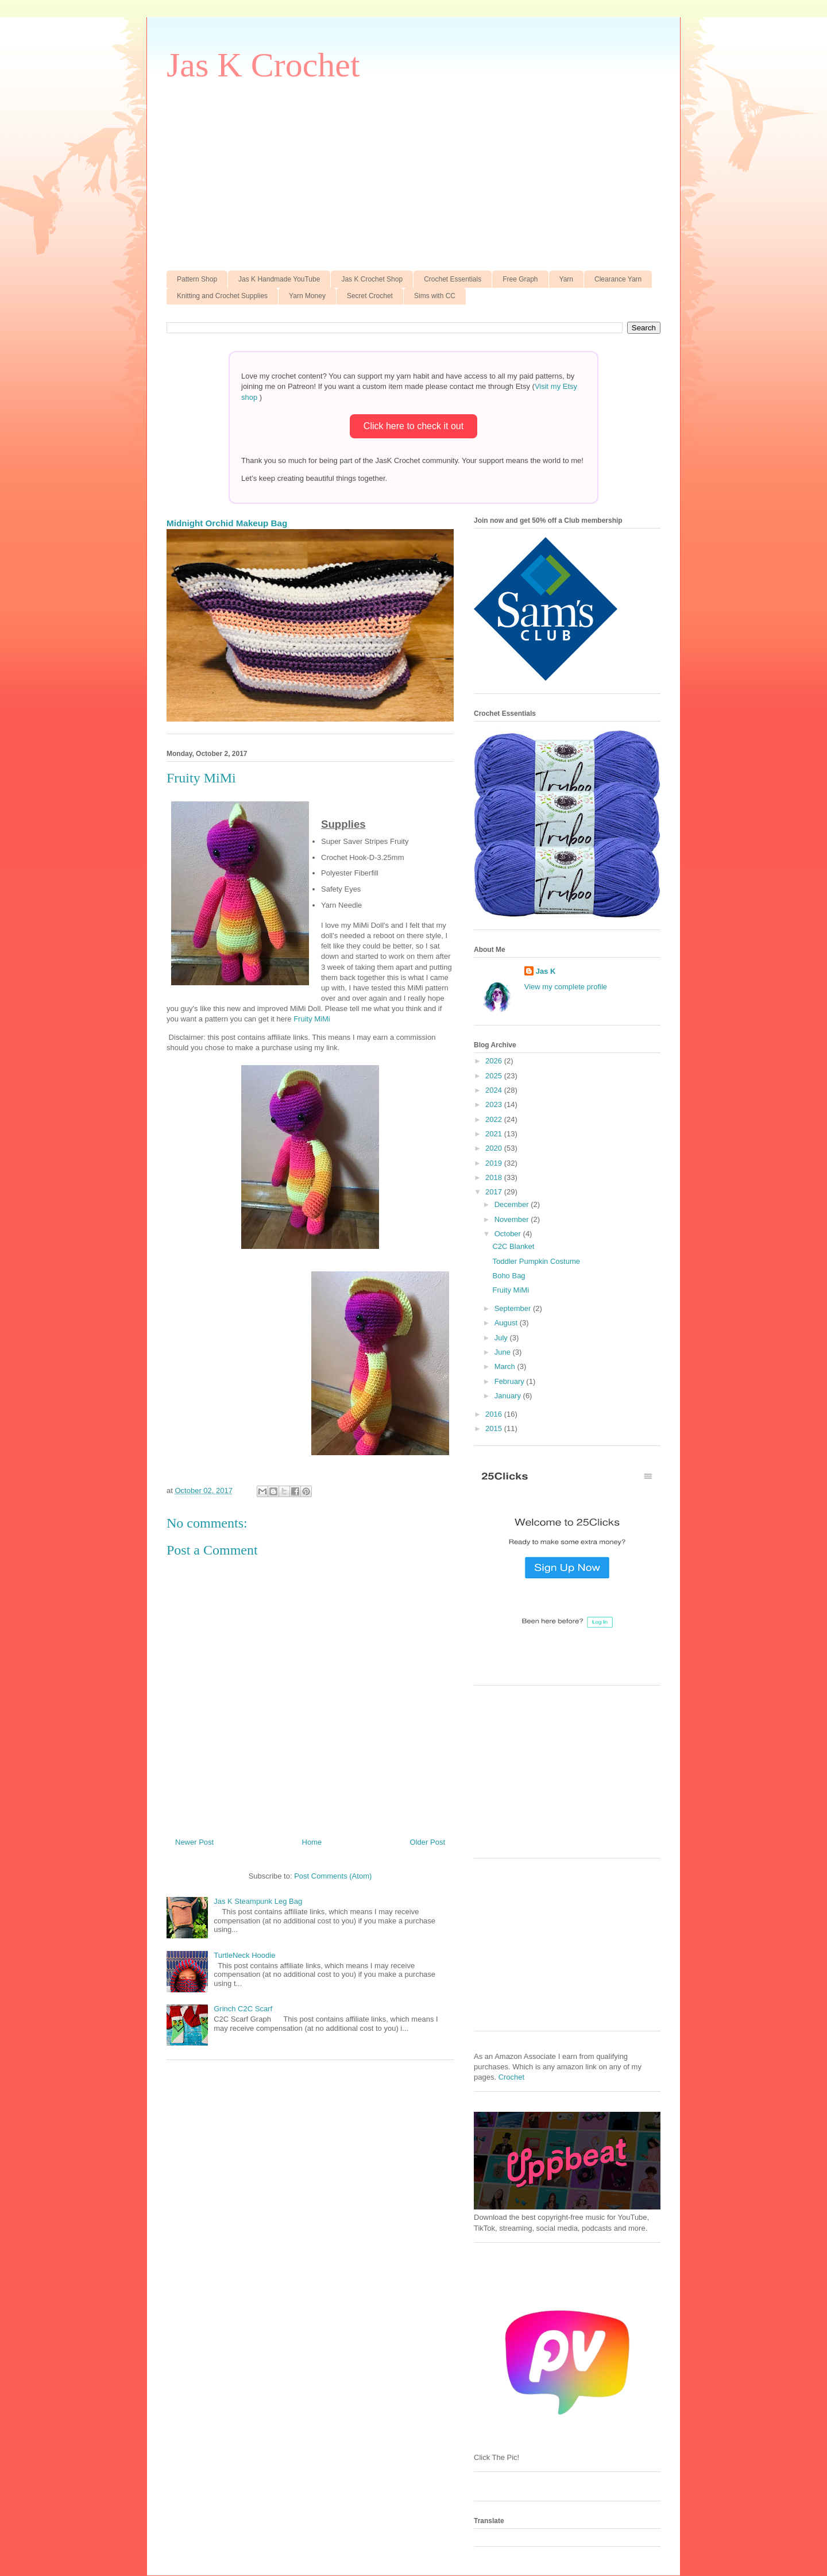 The width and height of the screenshot is (827, 2576). What do you see at coordinates (427, 1842) in the screenshot?
I see `Older Post` at bounding box center [427, 1842].